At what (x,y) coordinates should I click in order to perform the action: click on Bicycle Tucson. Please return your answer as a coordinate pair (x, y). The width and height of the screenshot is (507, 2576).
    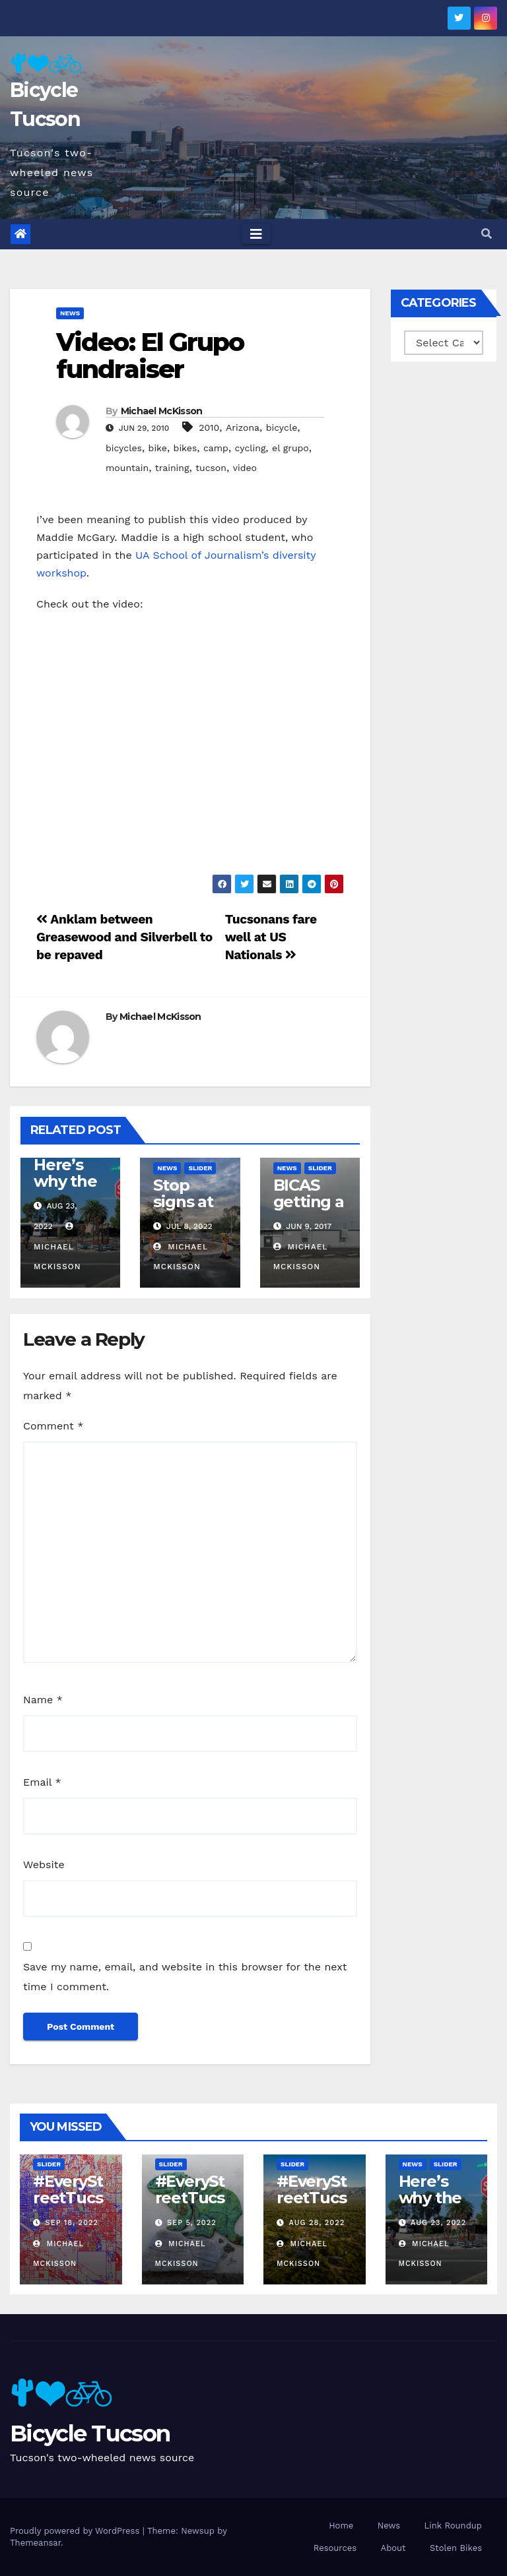
    Looking at the image, I should click on (90, 2433).